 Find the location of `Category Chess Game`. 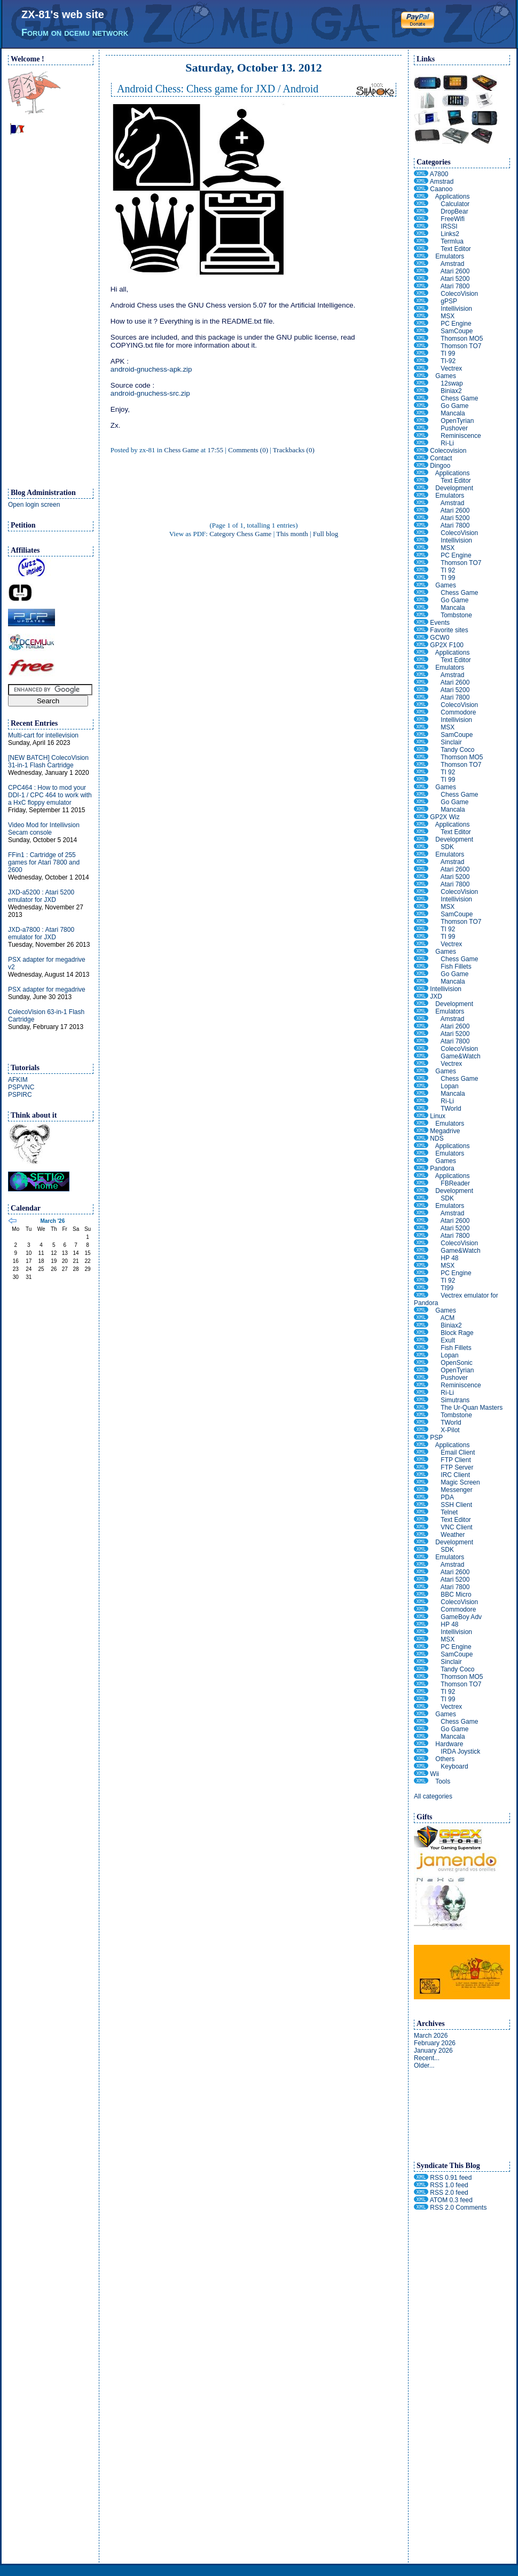

Category Chess Game is located at coordinates (240, 534).